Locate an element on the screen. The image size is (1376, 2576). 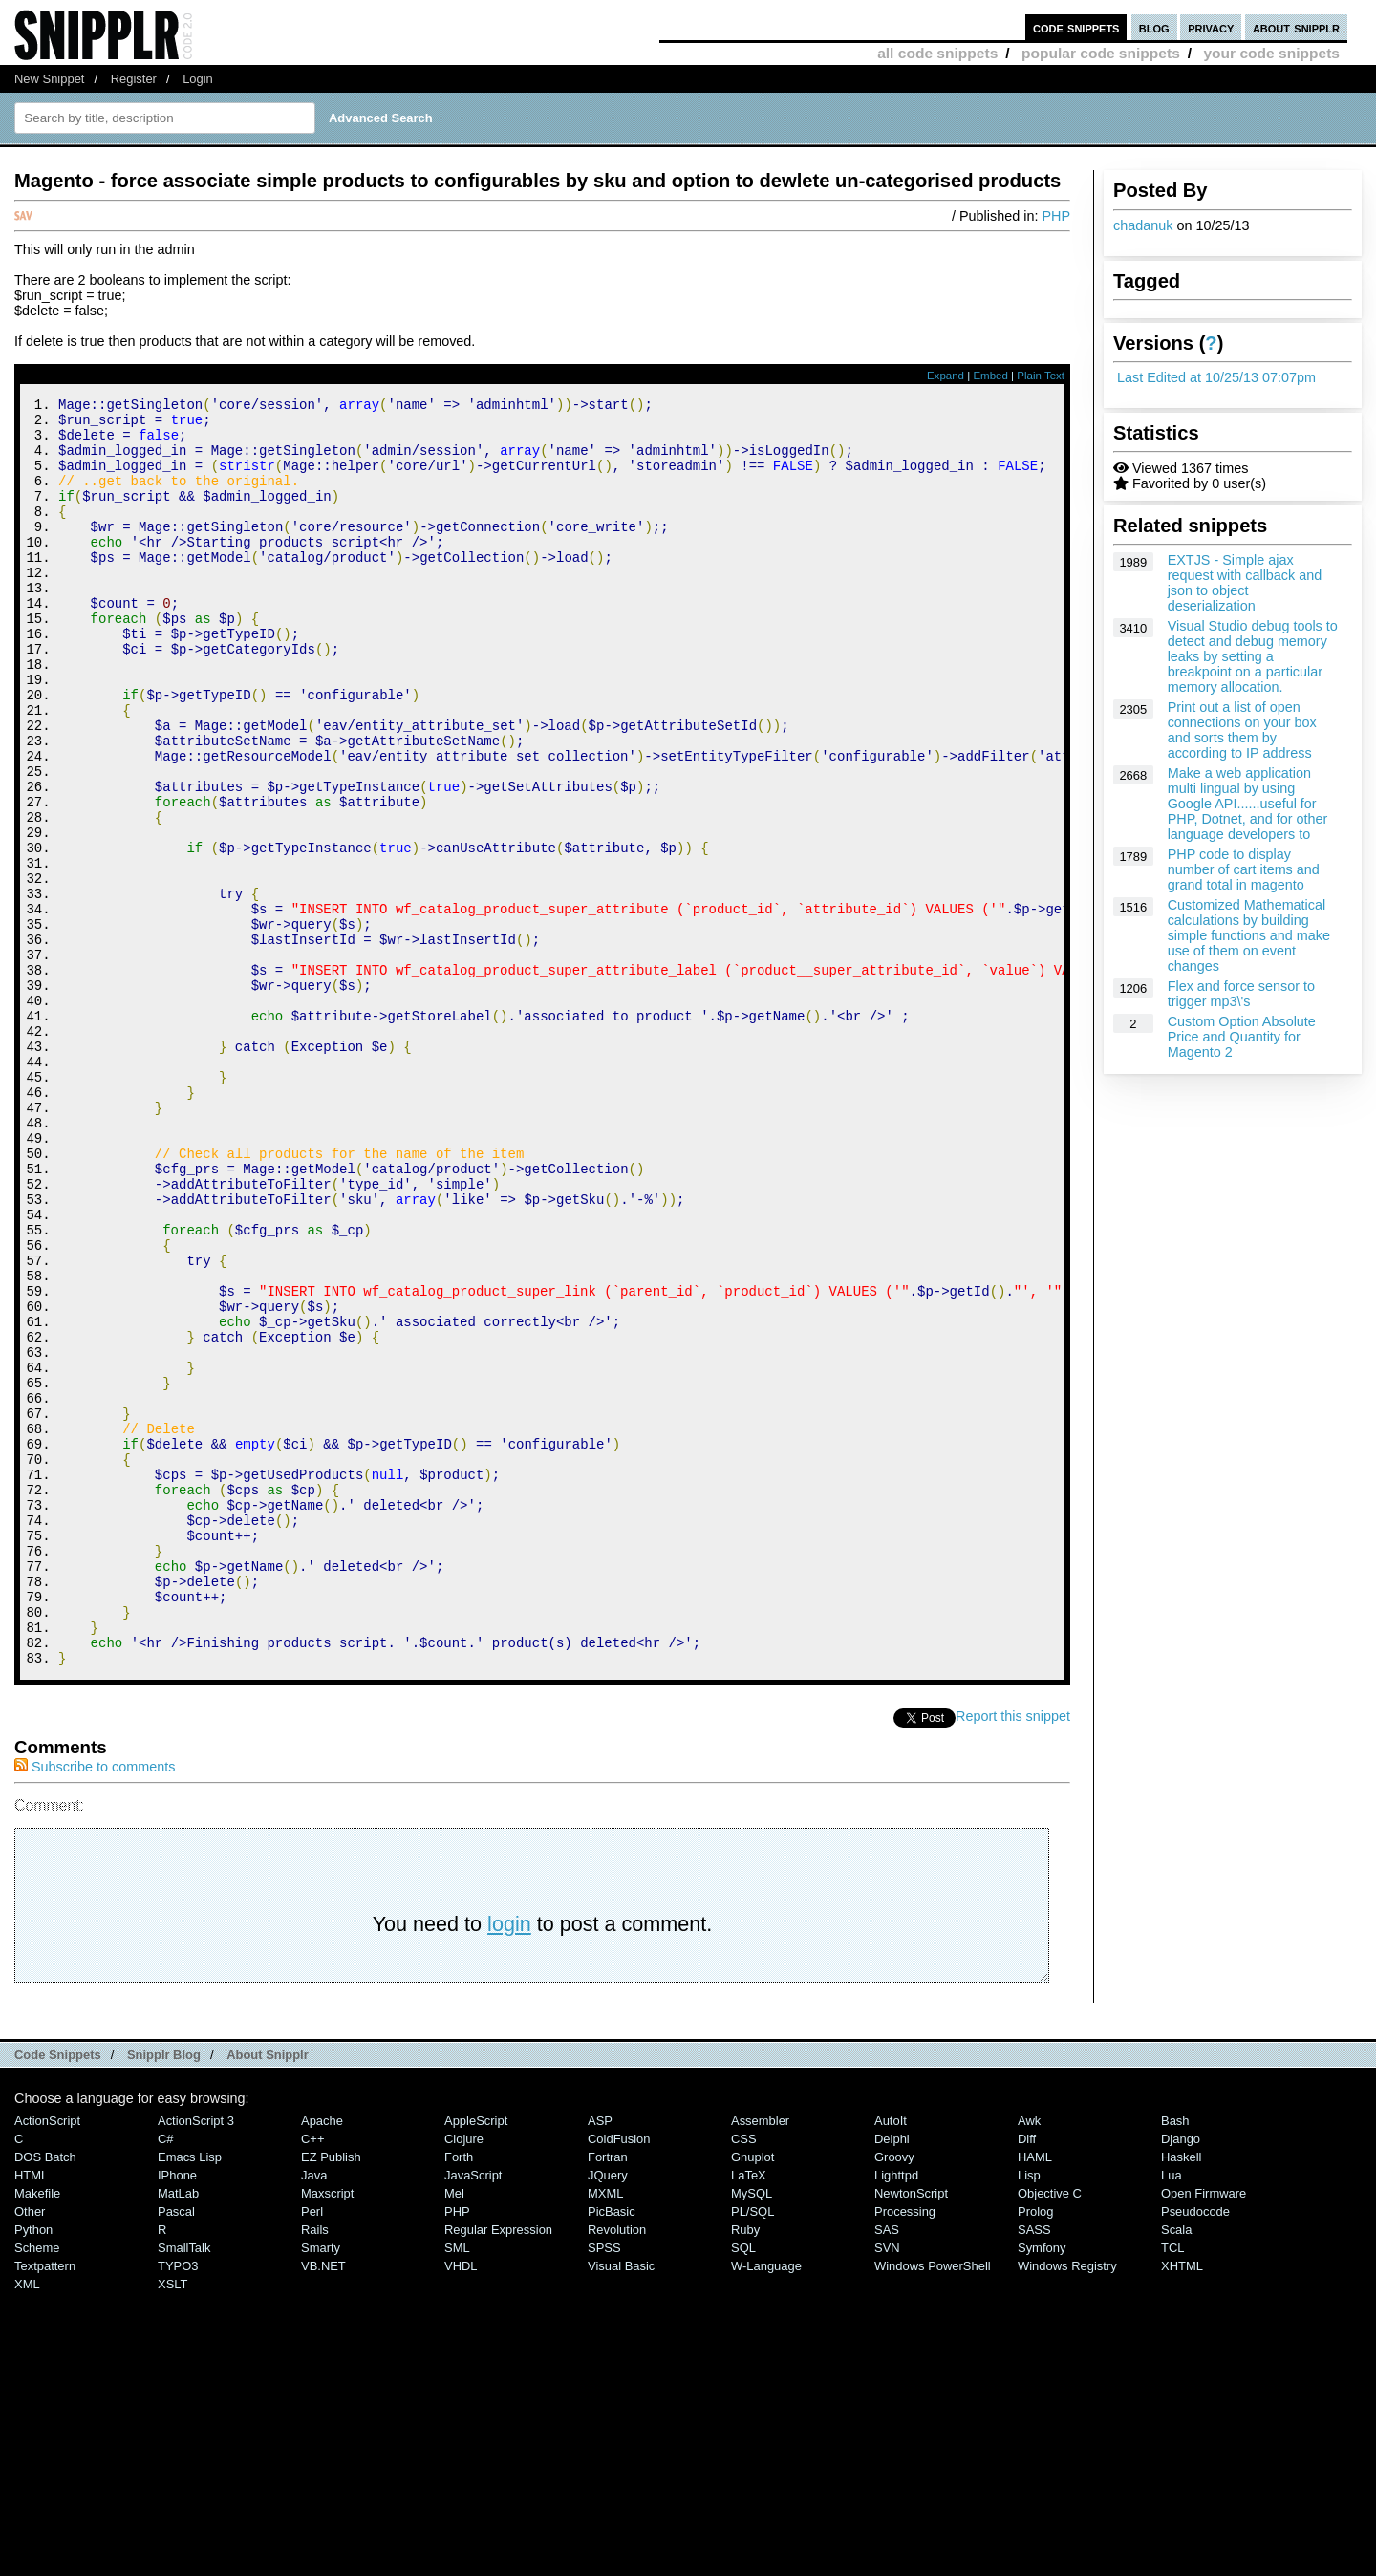
Pseudocode is located at coordinates (1195, 2449).